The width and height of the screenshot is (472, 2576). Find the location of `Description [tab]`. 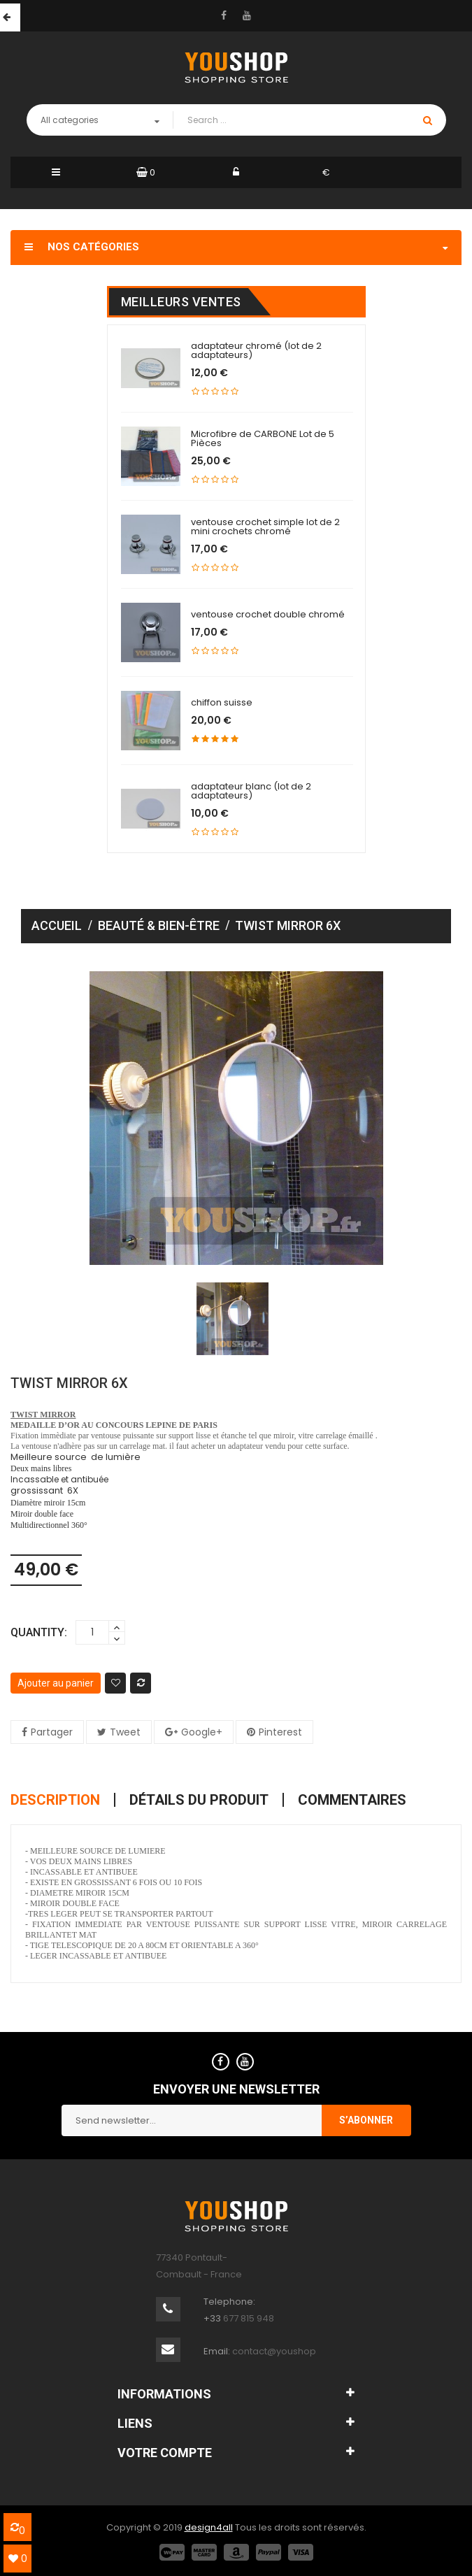

Description [tab] is located at coordinates (55, 1800).